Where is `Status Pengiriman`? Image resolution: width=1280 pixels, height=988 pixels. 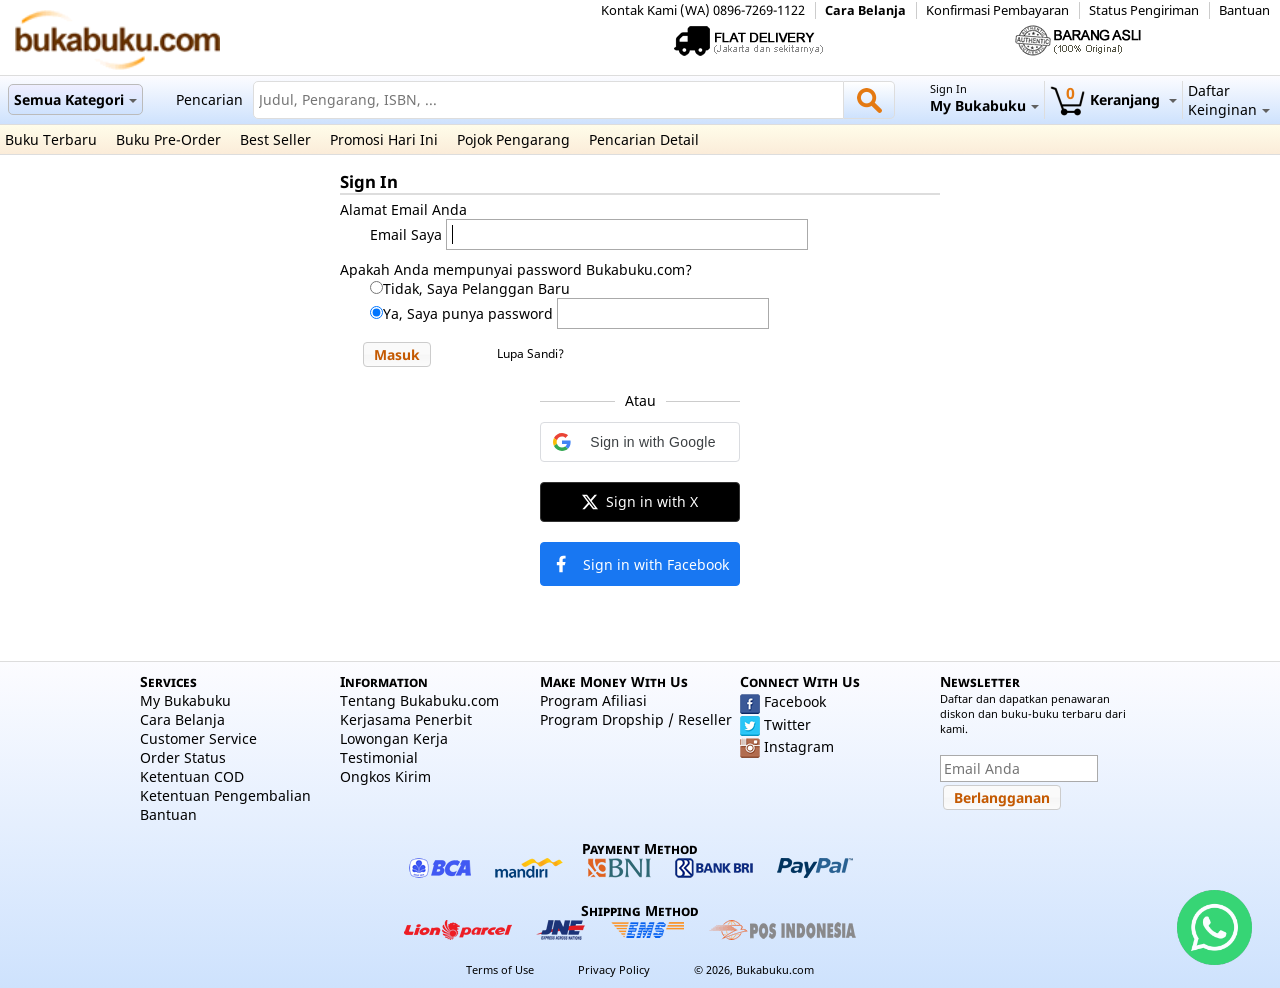
Status Pengiriman is located at coordinates (1144, 10).